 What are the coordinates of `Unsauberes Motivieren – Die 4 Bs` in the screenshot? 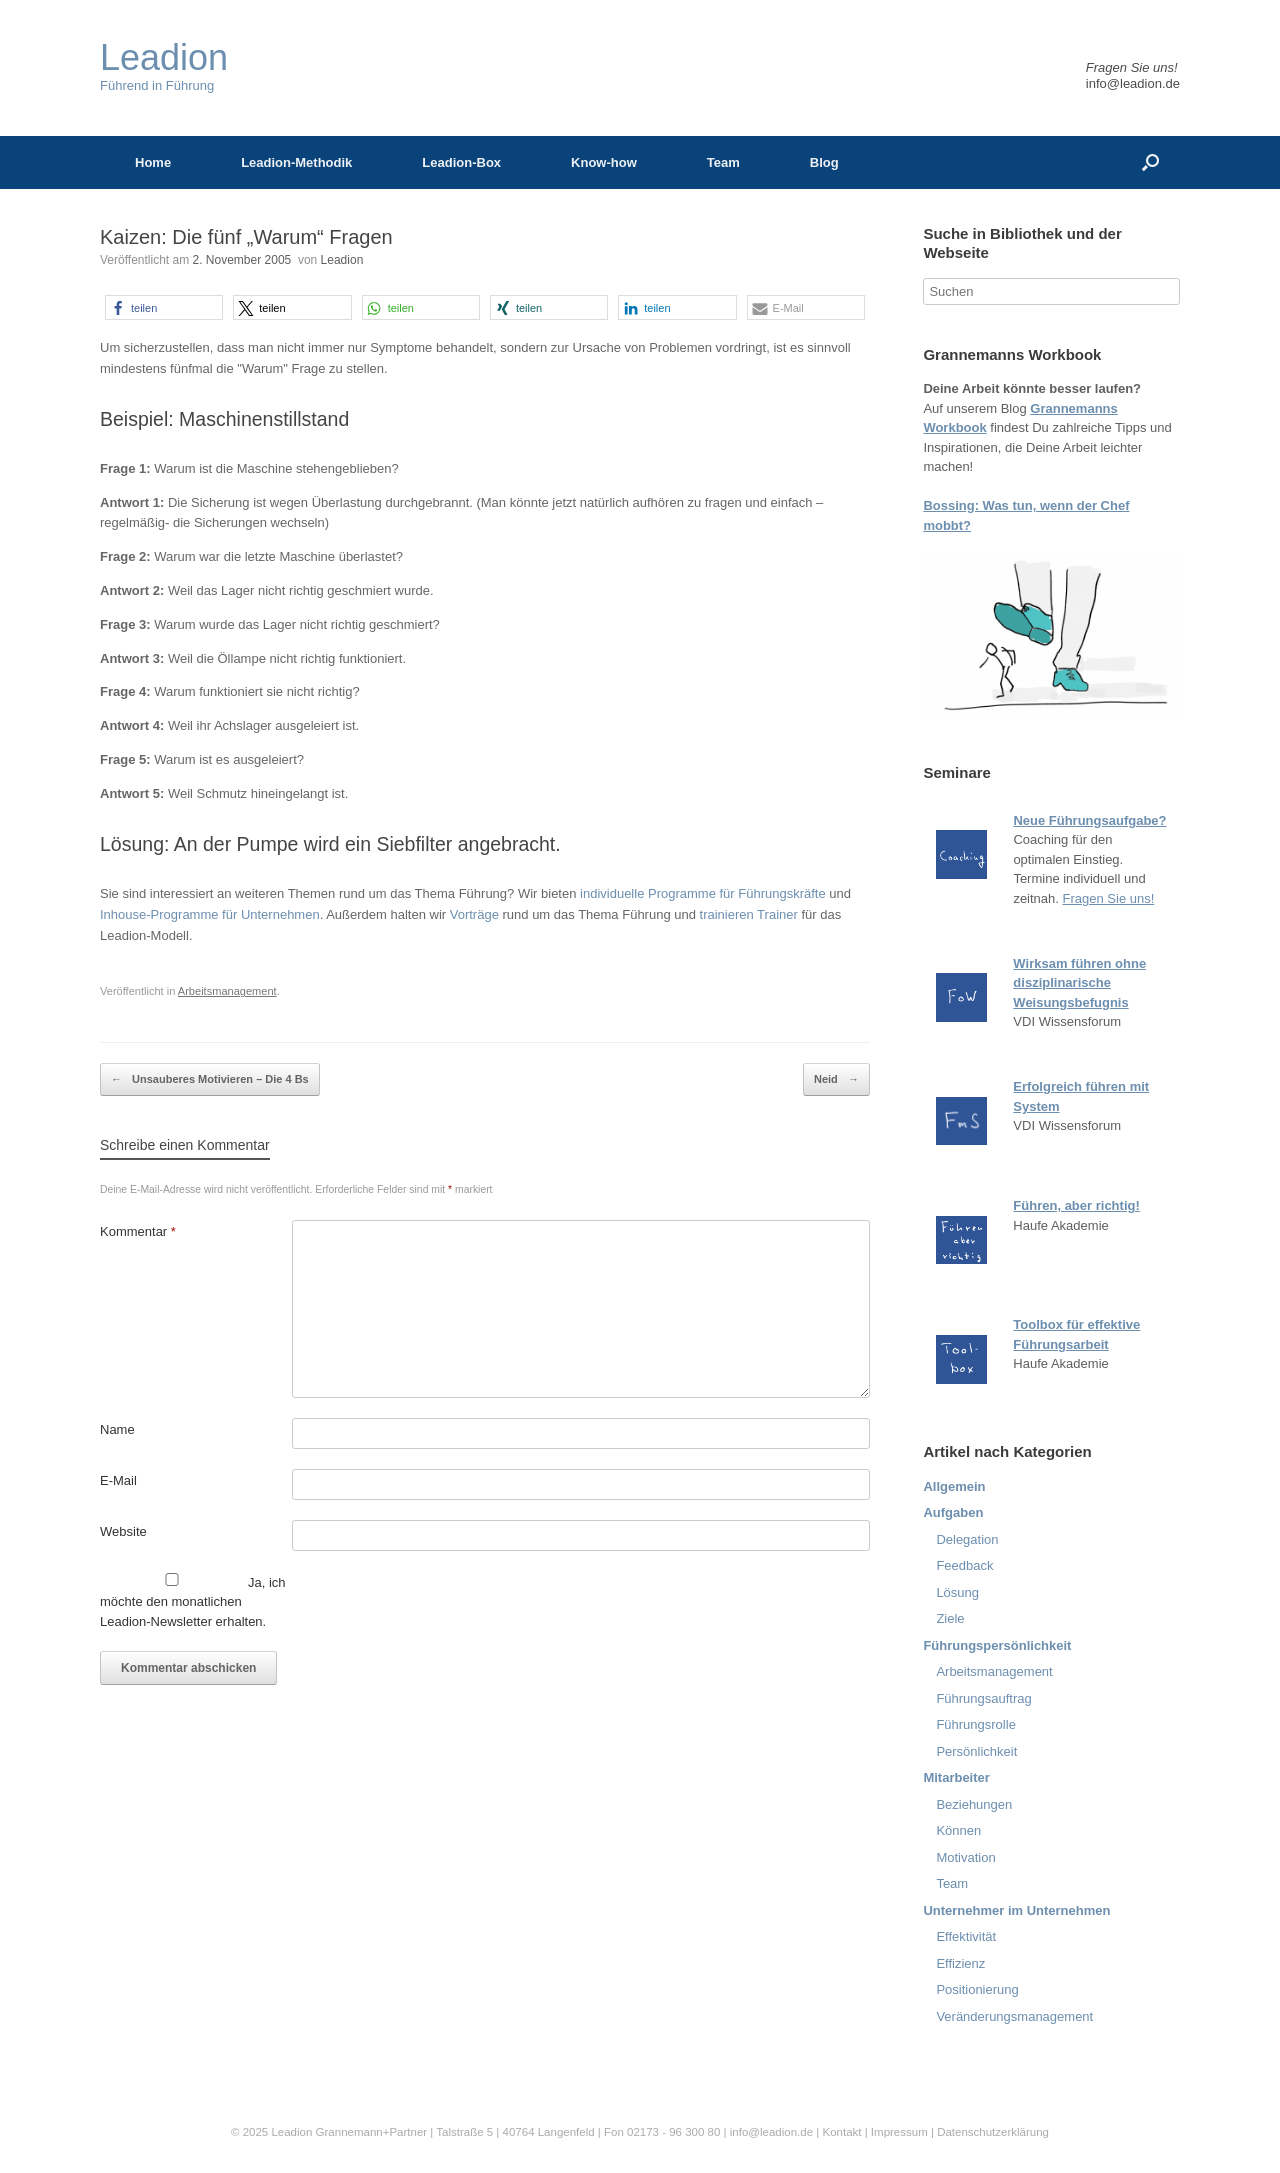 It's located at (210, 1080).